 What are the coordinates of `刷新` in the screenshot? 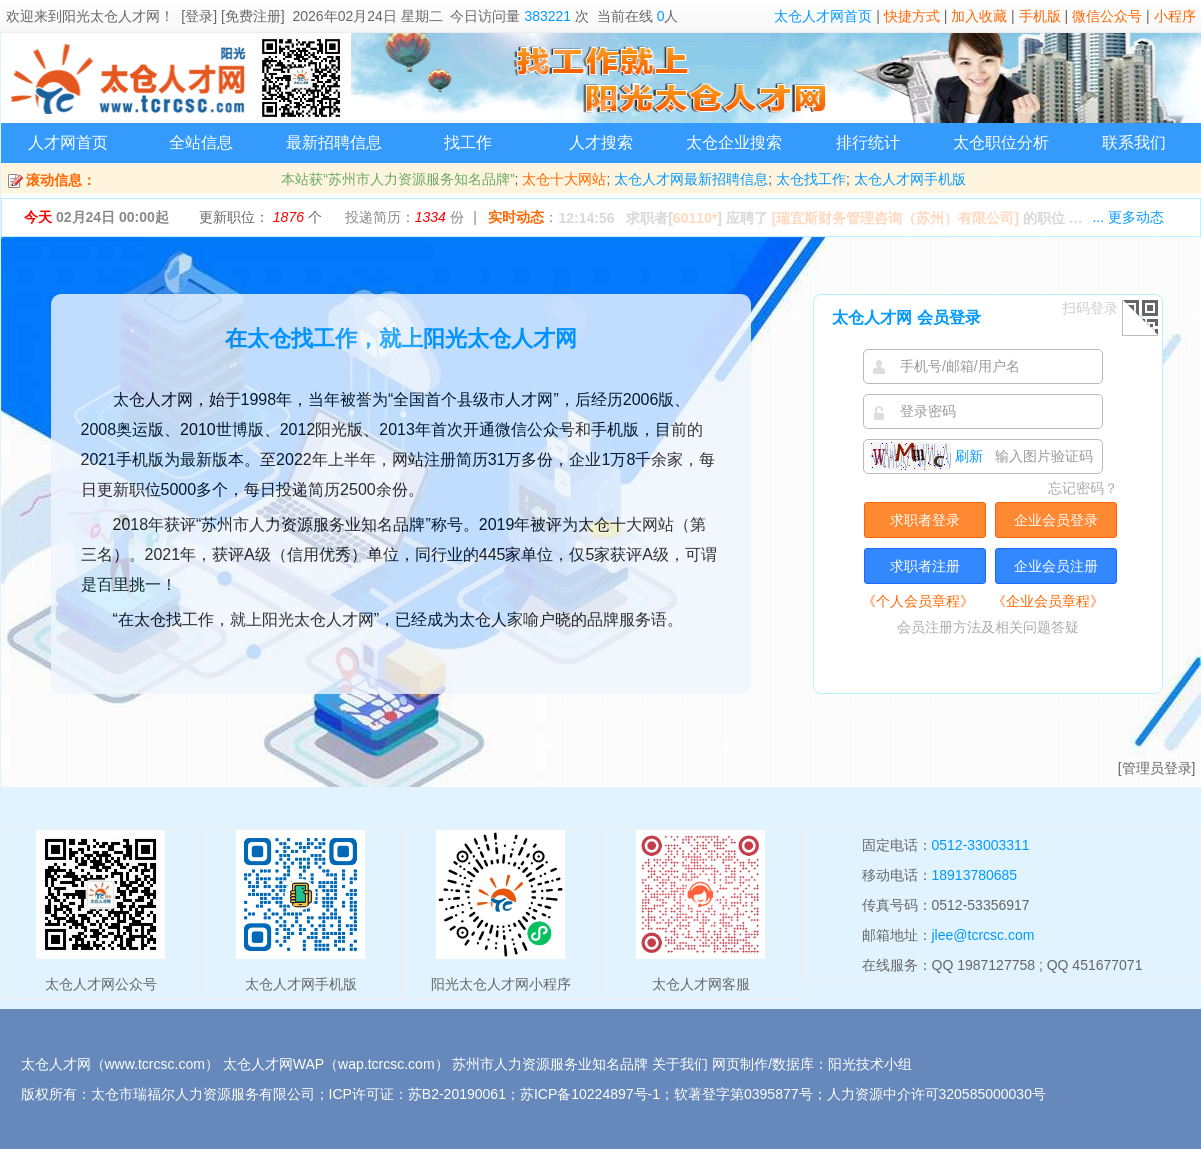 It's located at (927, 456).